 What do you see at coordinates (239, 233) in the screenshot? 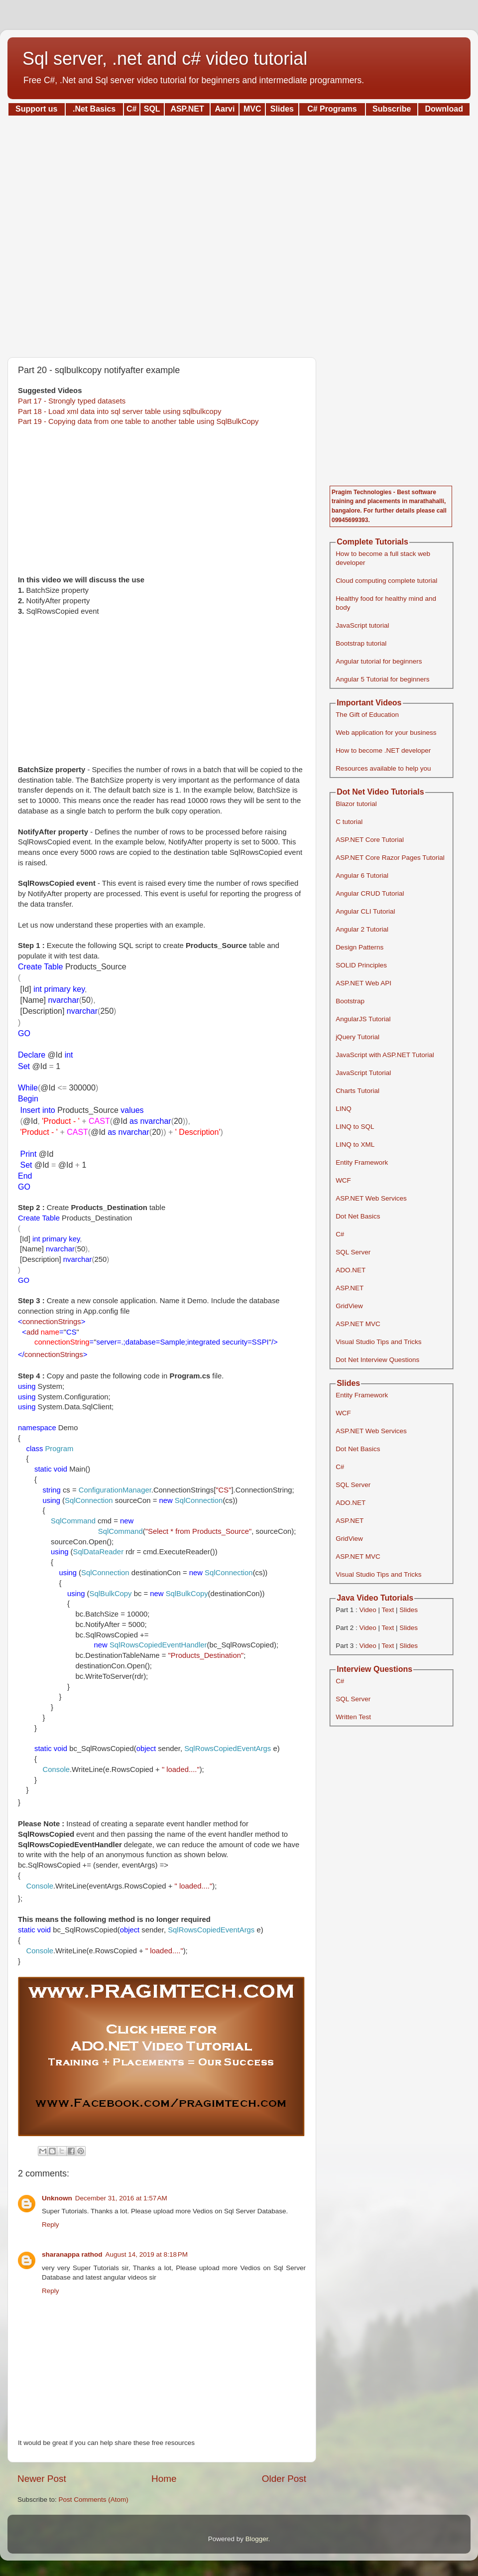
I see `[Advertisement]` at bounding box center [239, 233].